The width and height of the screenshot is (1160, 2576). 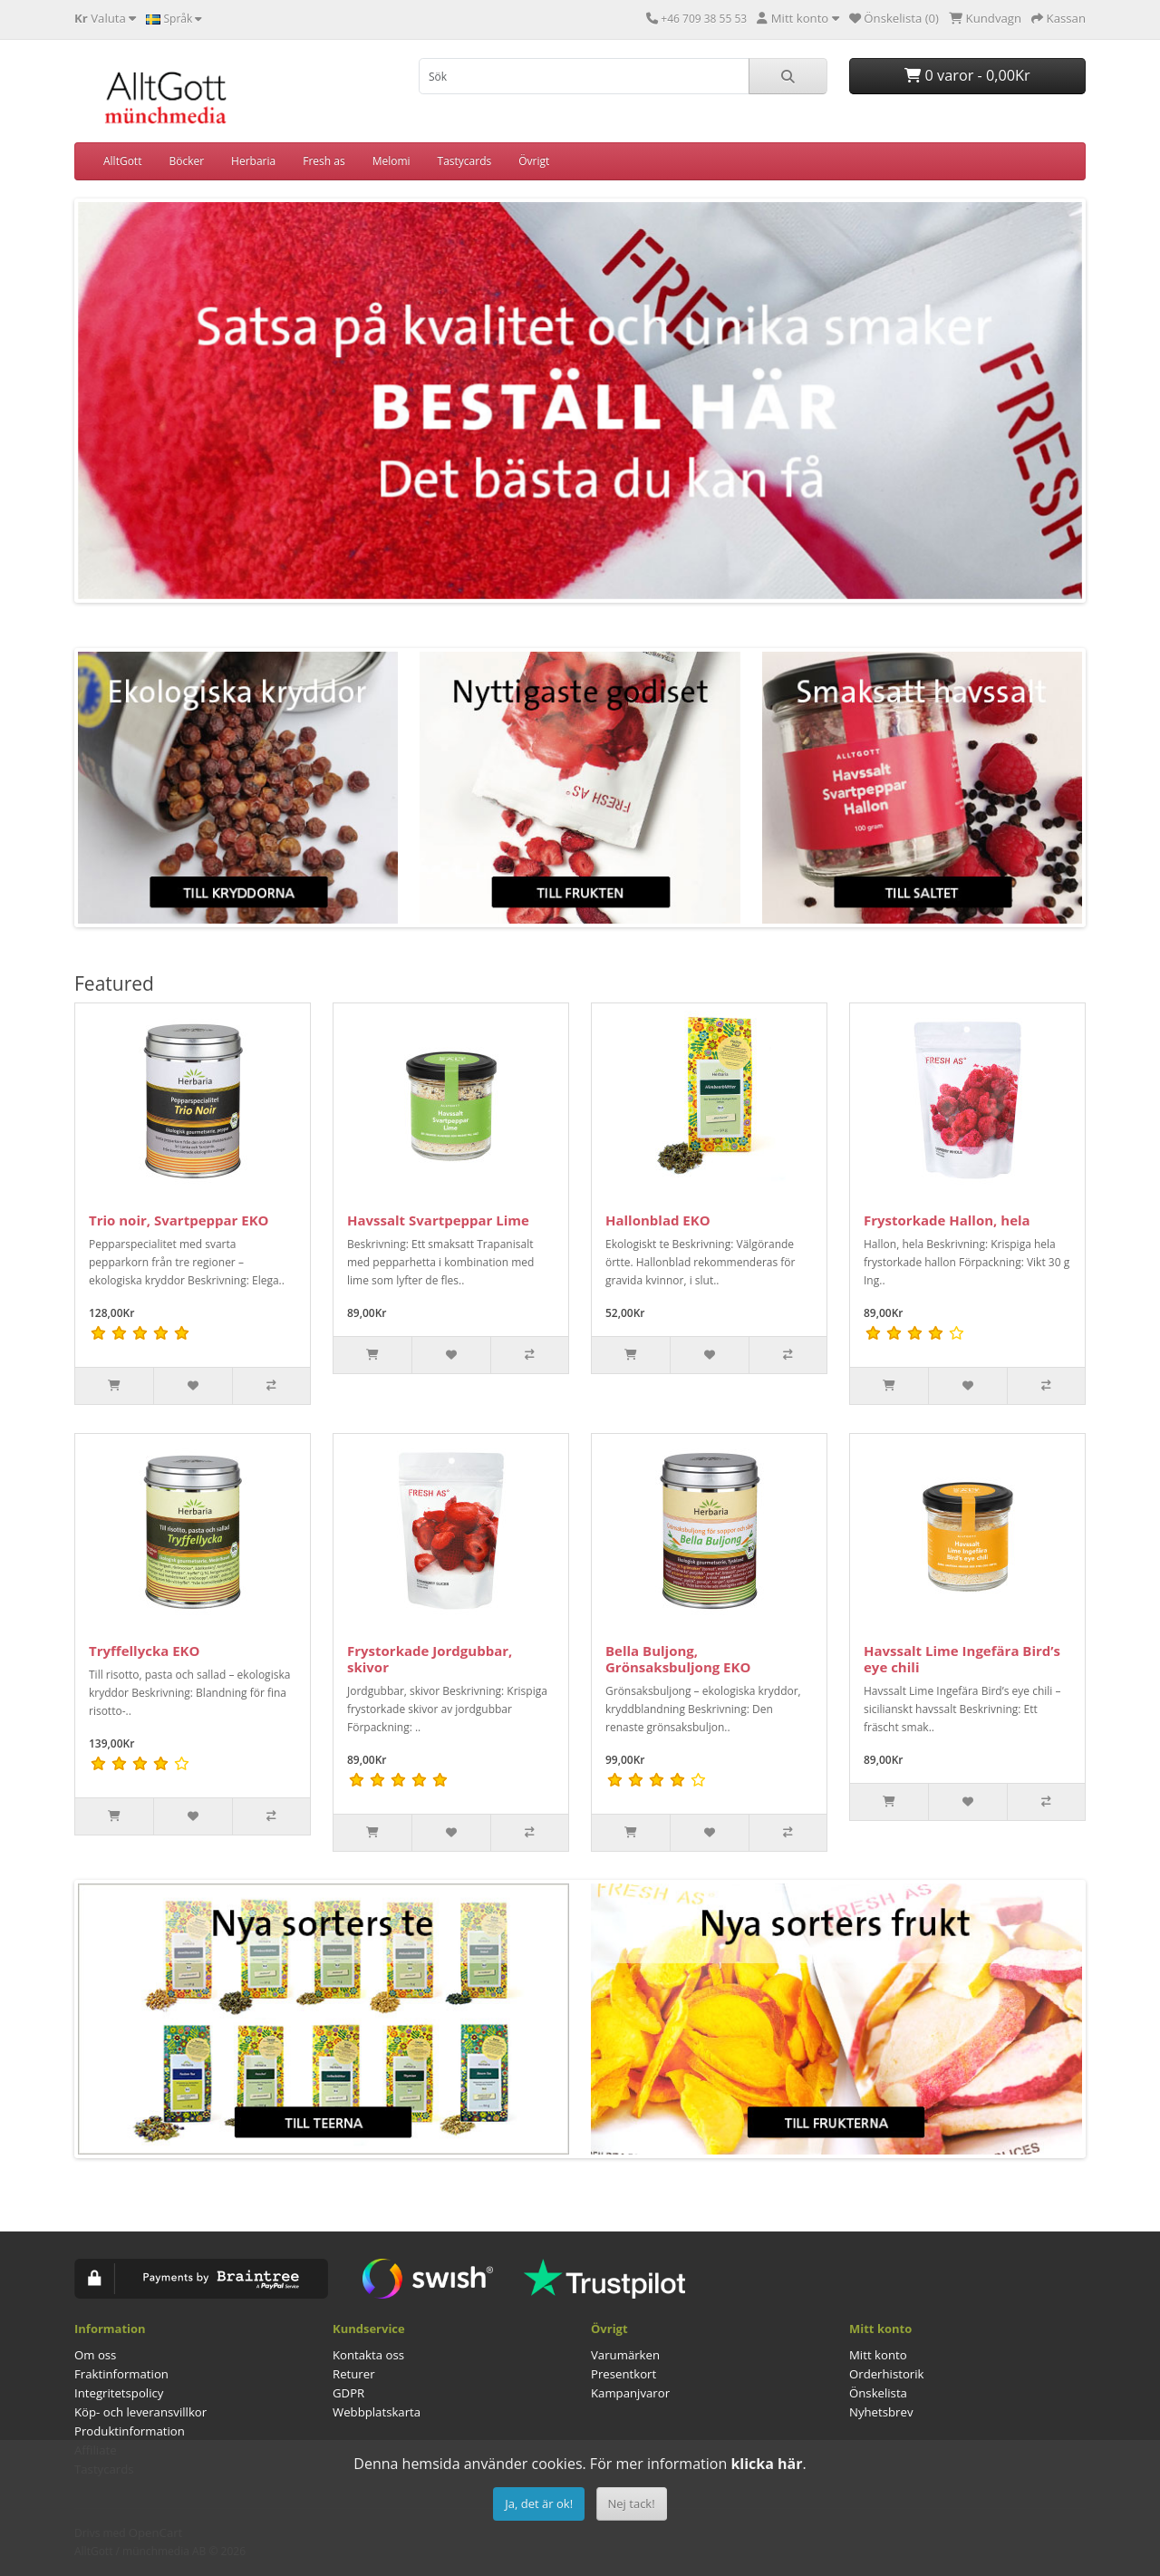 What do you see at coordinates (533, 161) in the screenshot?
I see `Övrigt` at bounding box center [533, 161].